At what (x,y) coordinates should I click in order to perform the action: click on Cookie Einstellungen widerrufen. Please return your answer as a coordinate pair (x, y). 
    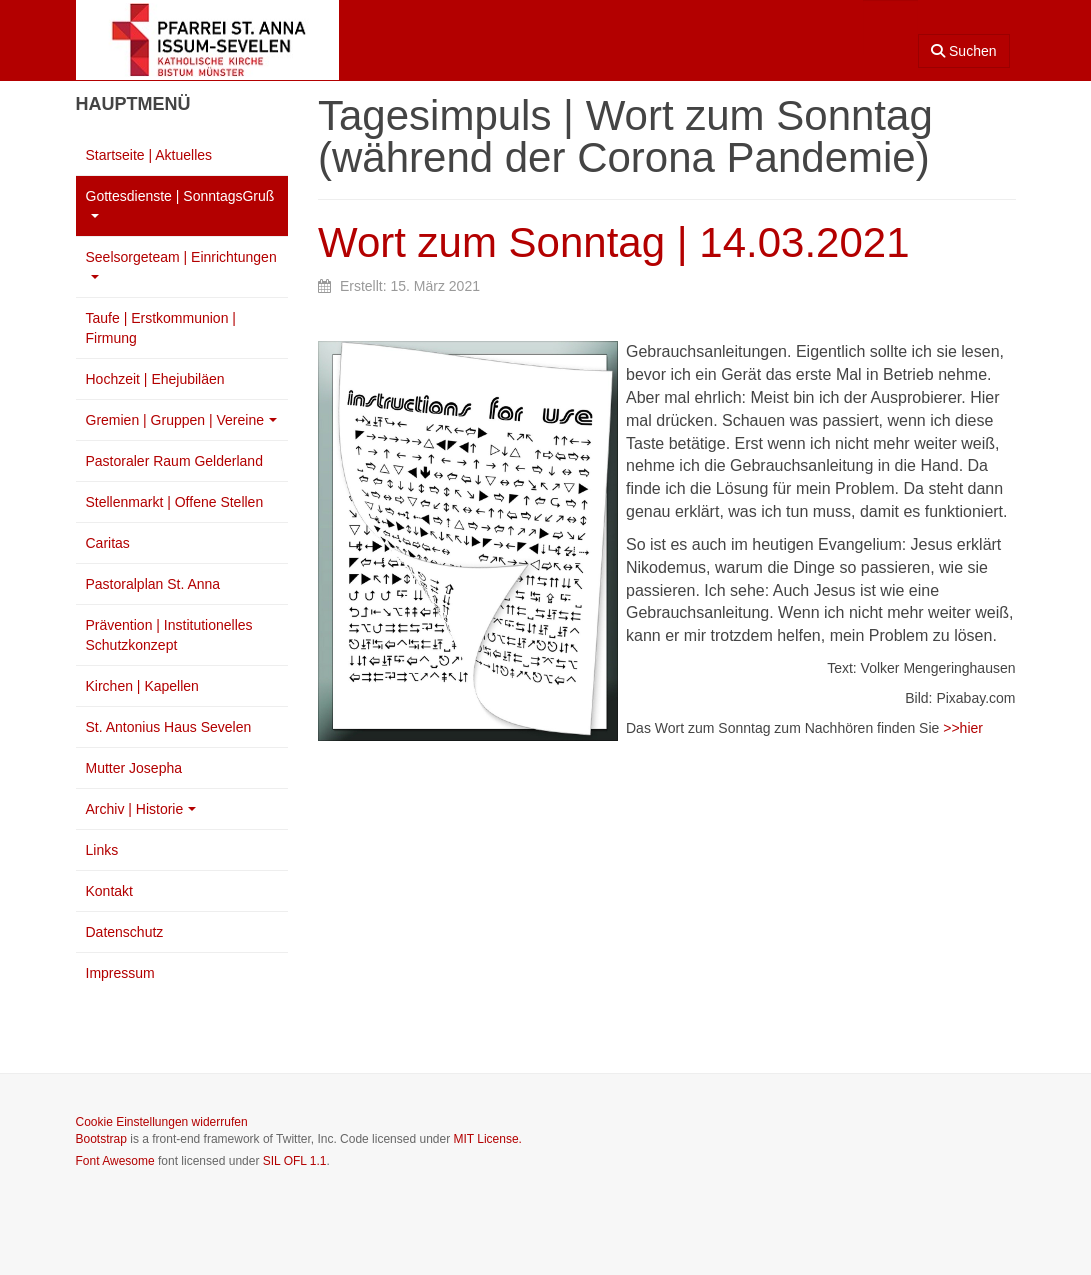
    Looking at the image, I should click on (162, 1122).